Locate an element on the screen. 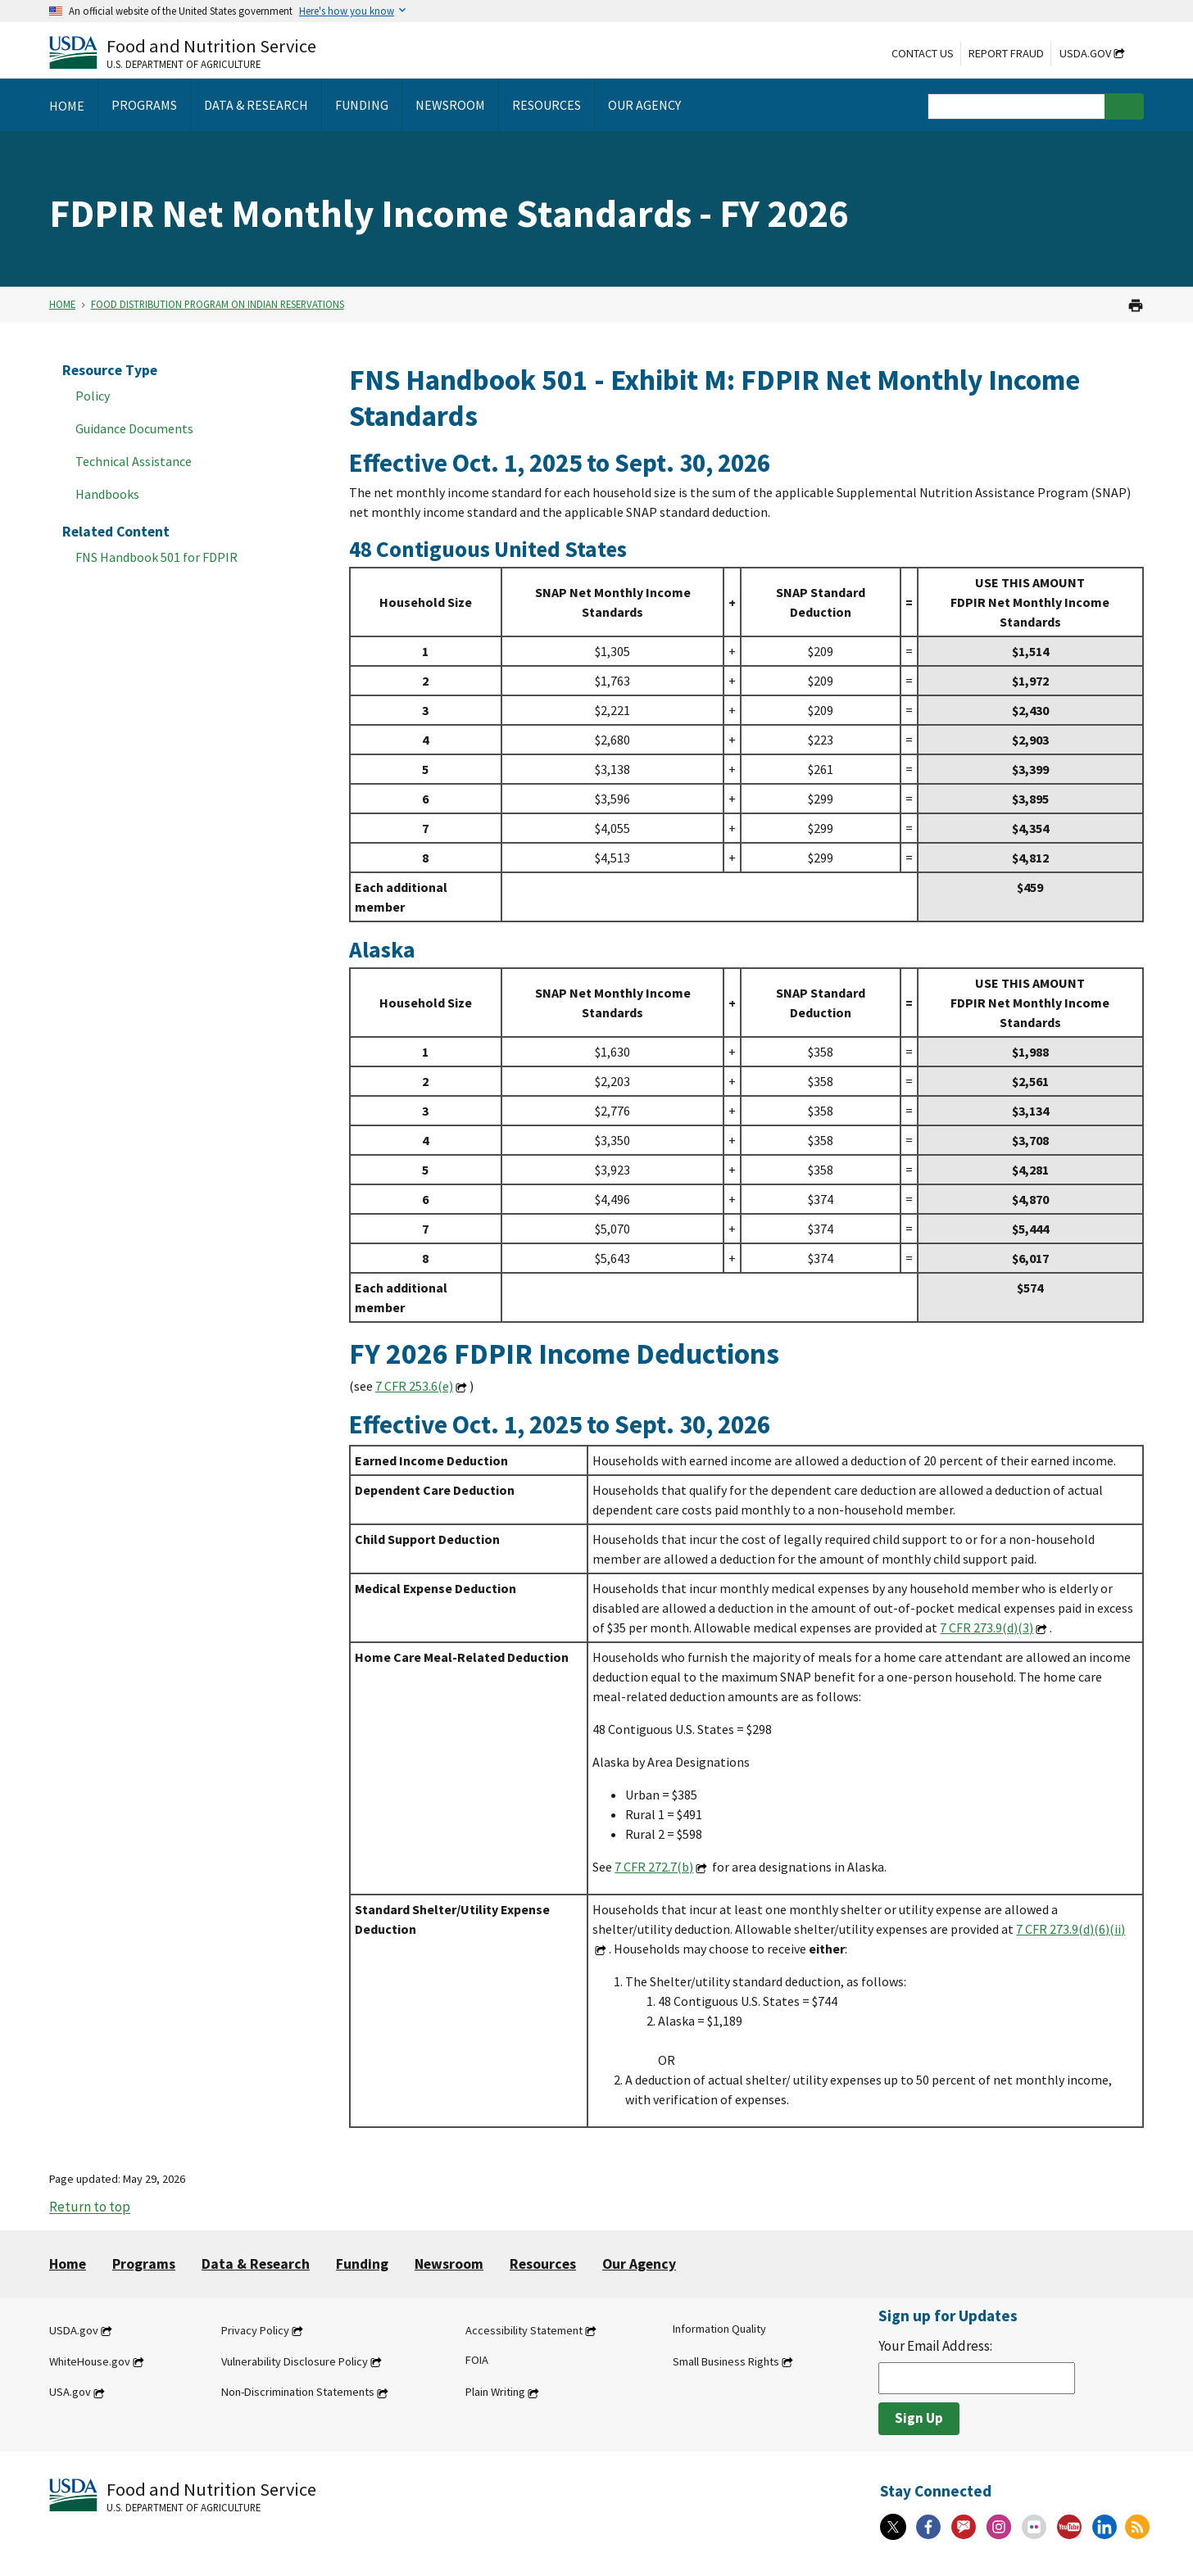 The height and width of the screenshot is (2576, 1193). [Flickr] is located at coordinates (1034, 2527).